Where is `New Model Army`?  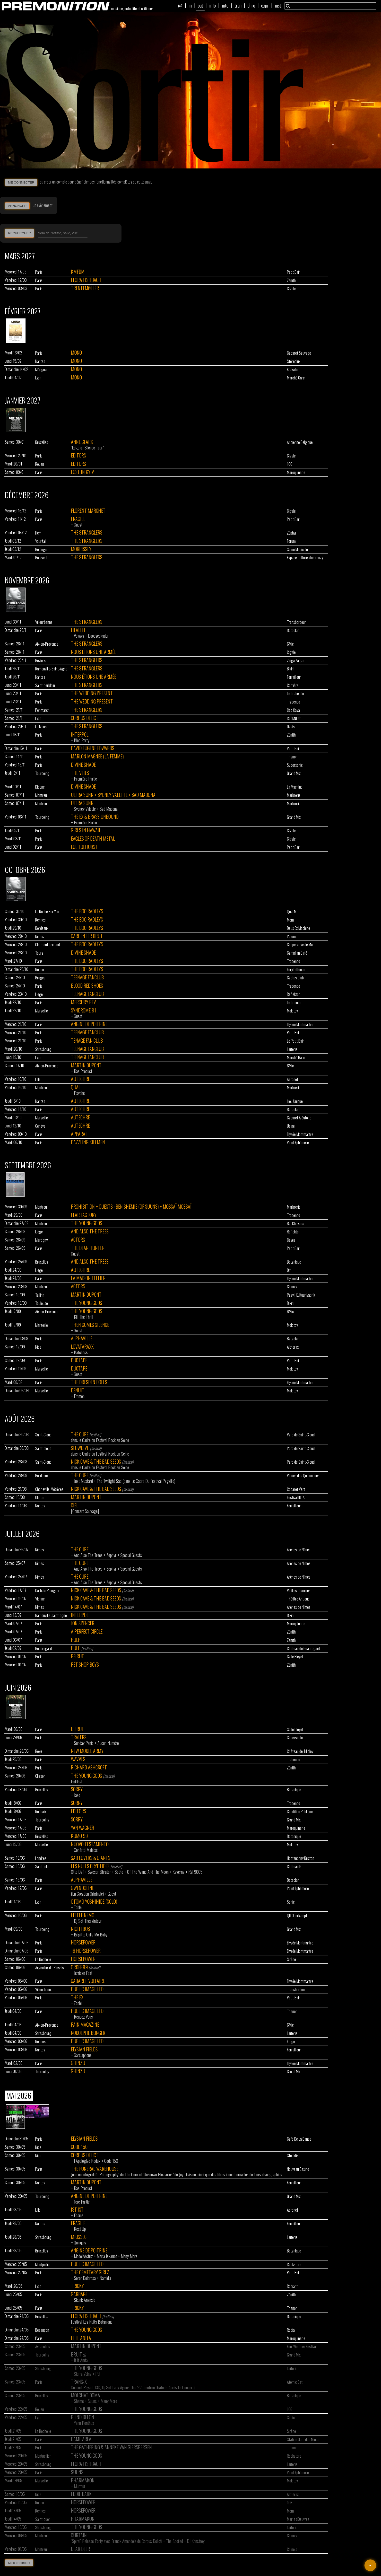
New Model Army is located at coordinates (87, 1750).